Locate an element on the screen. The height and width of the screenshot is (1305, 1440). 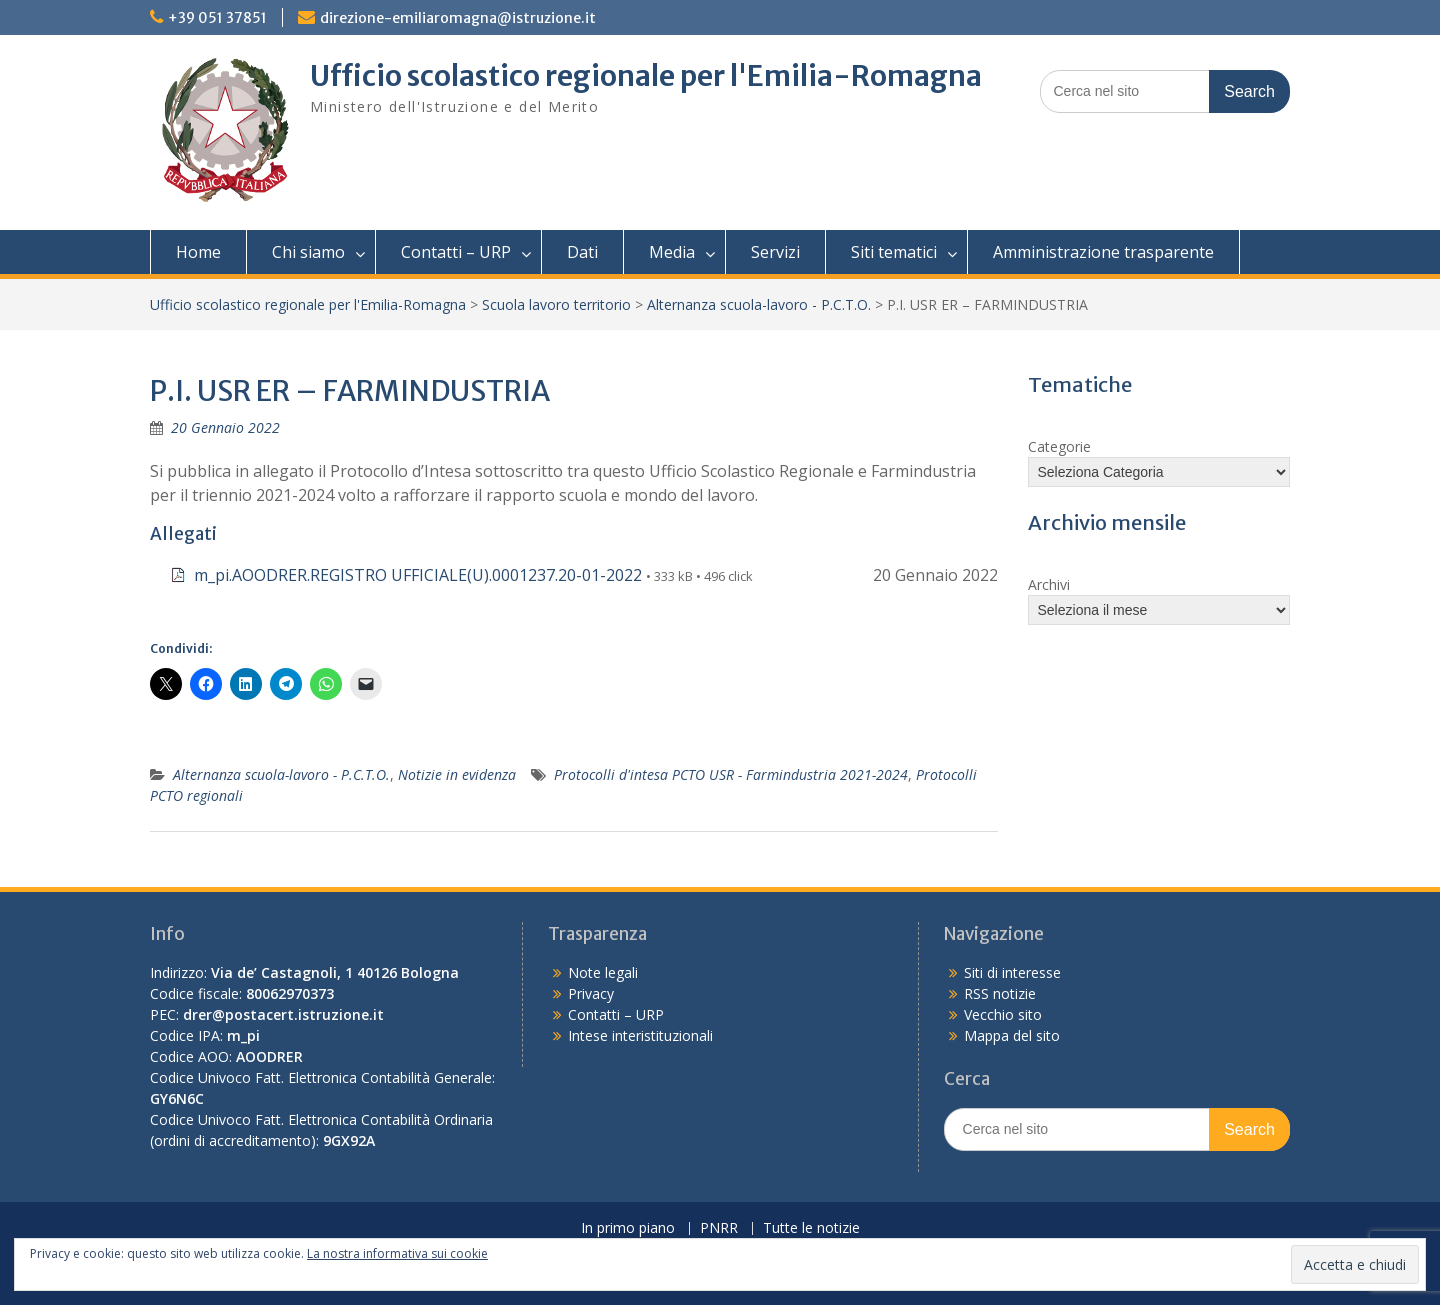
Tutte le notizie is located at coordinates (811, 1228).